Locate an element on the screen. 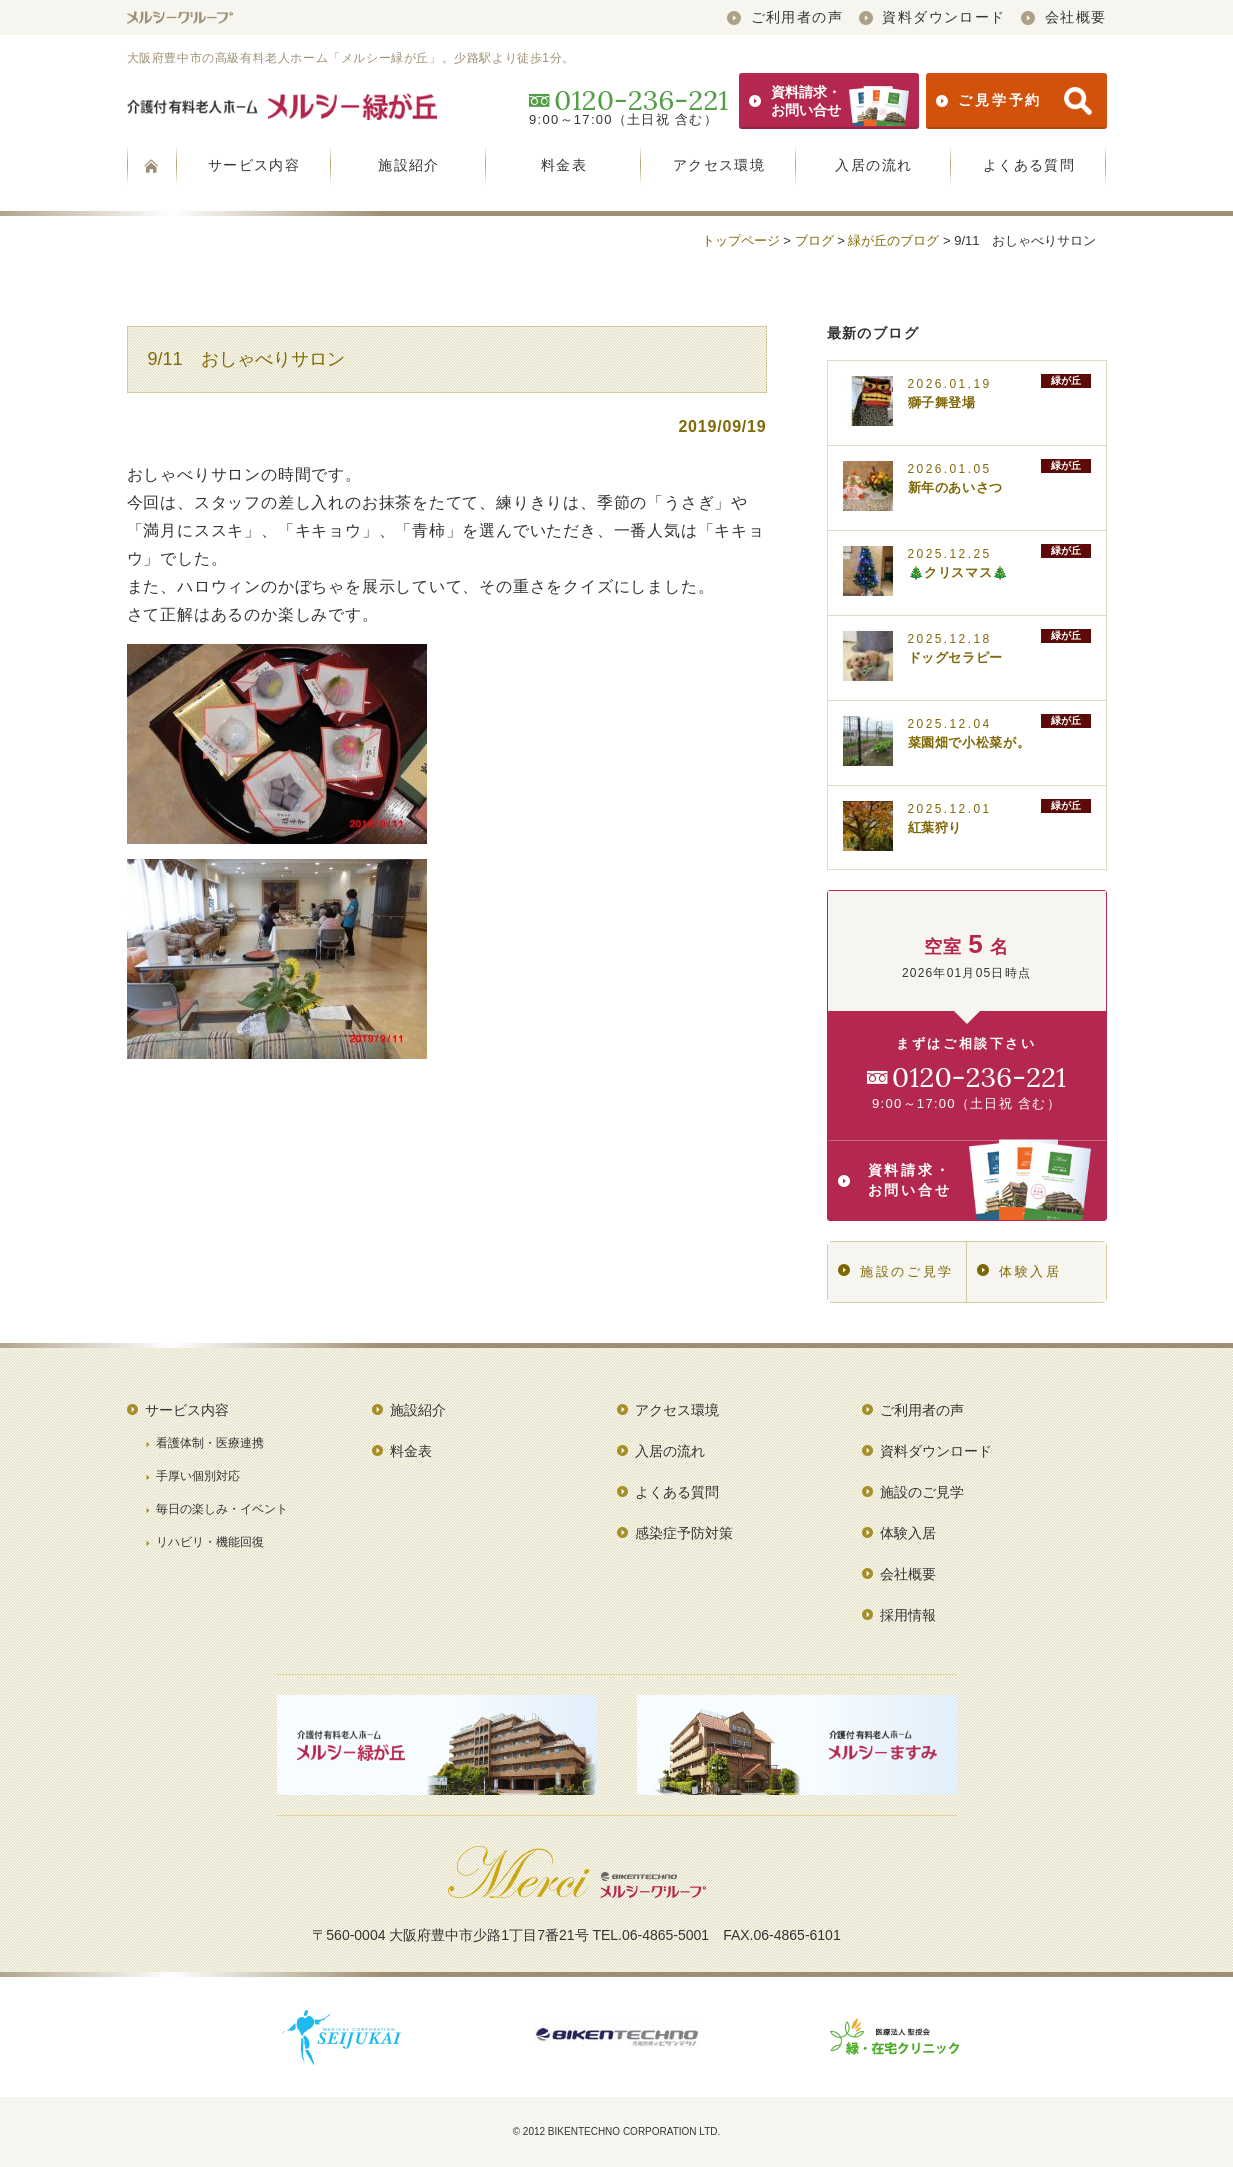 The width and height of the screenshot is (1233, 2167). リハビリ・機能回復 is located at coordinates (210, 1542).